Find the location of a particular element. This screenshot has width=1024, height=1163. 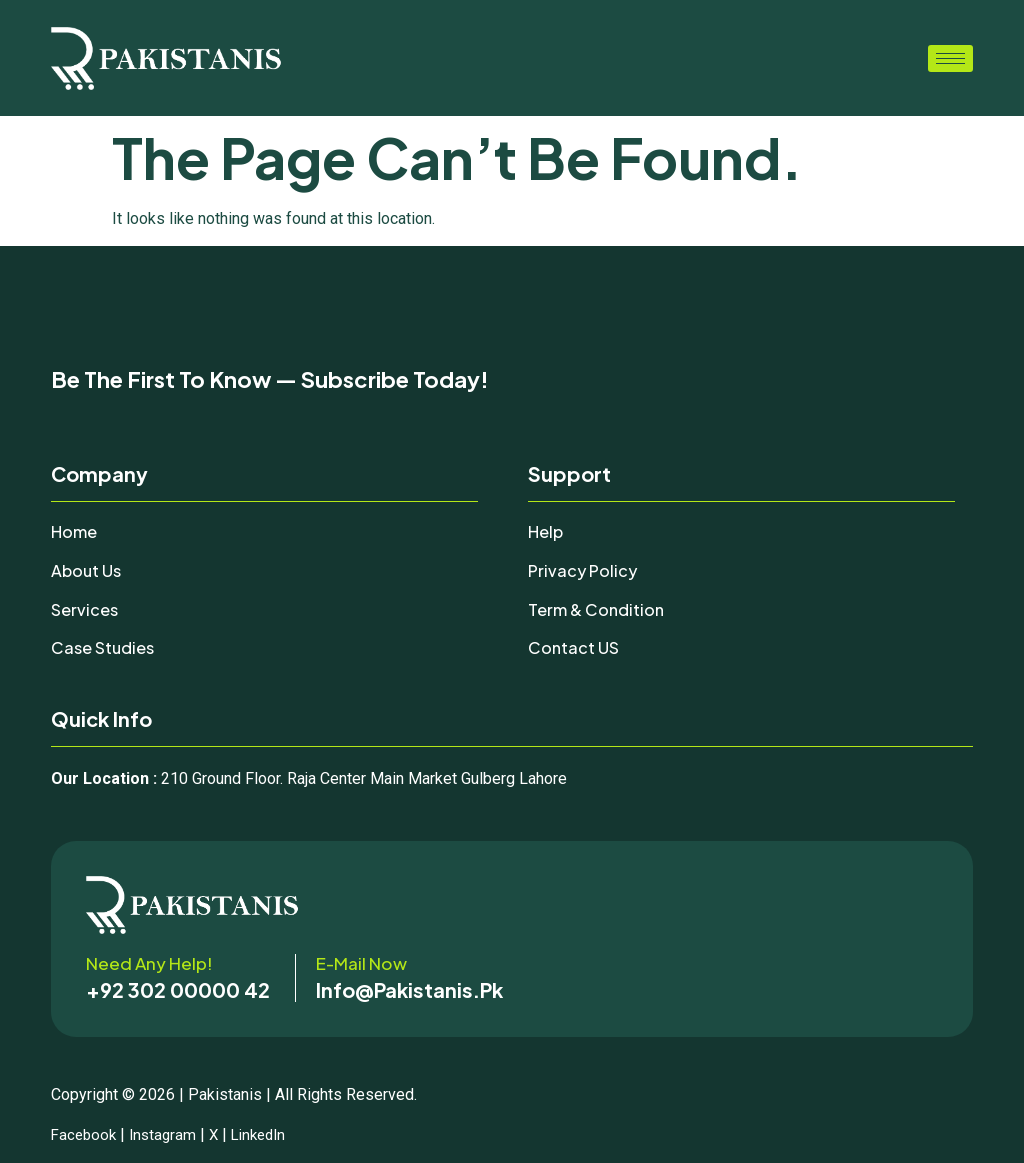

Home is located at coordinates (76, 531).